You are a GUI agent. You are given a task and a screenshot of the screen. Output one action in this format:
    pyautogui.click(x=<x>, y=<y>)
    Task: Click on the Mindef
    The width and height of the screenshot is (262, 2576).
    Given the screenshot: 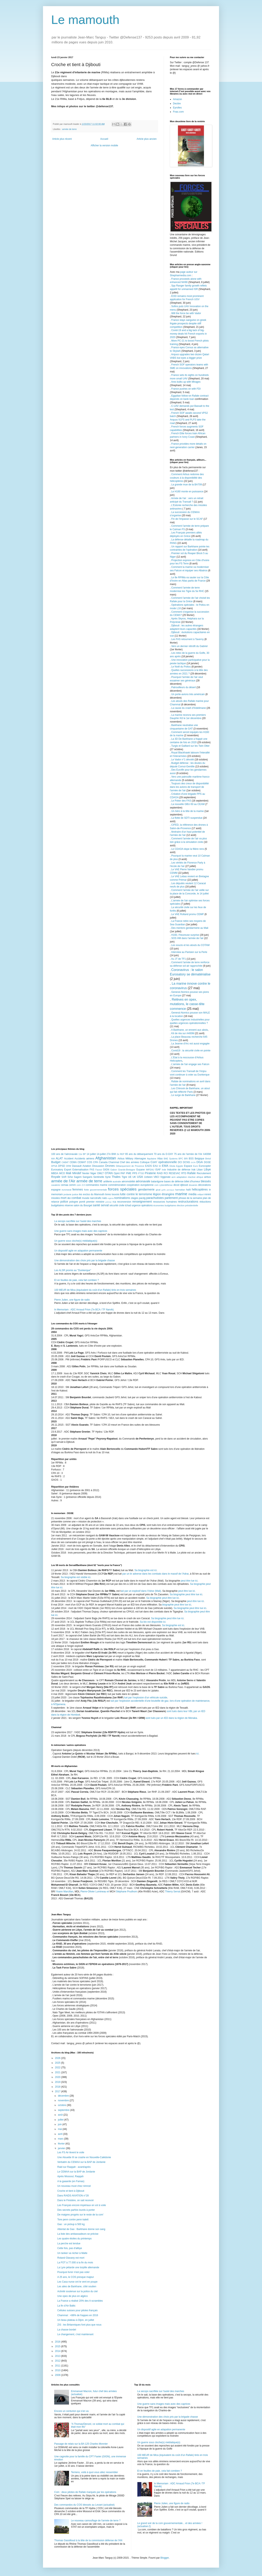 What is the action you would take?
    pyautogui.click(x=76, y=1173)
    